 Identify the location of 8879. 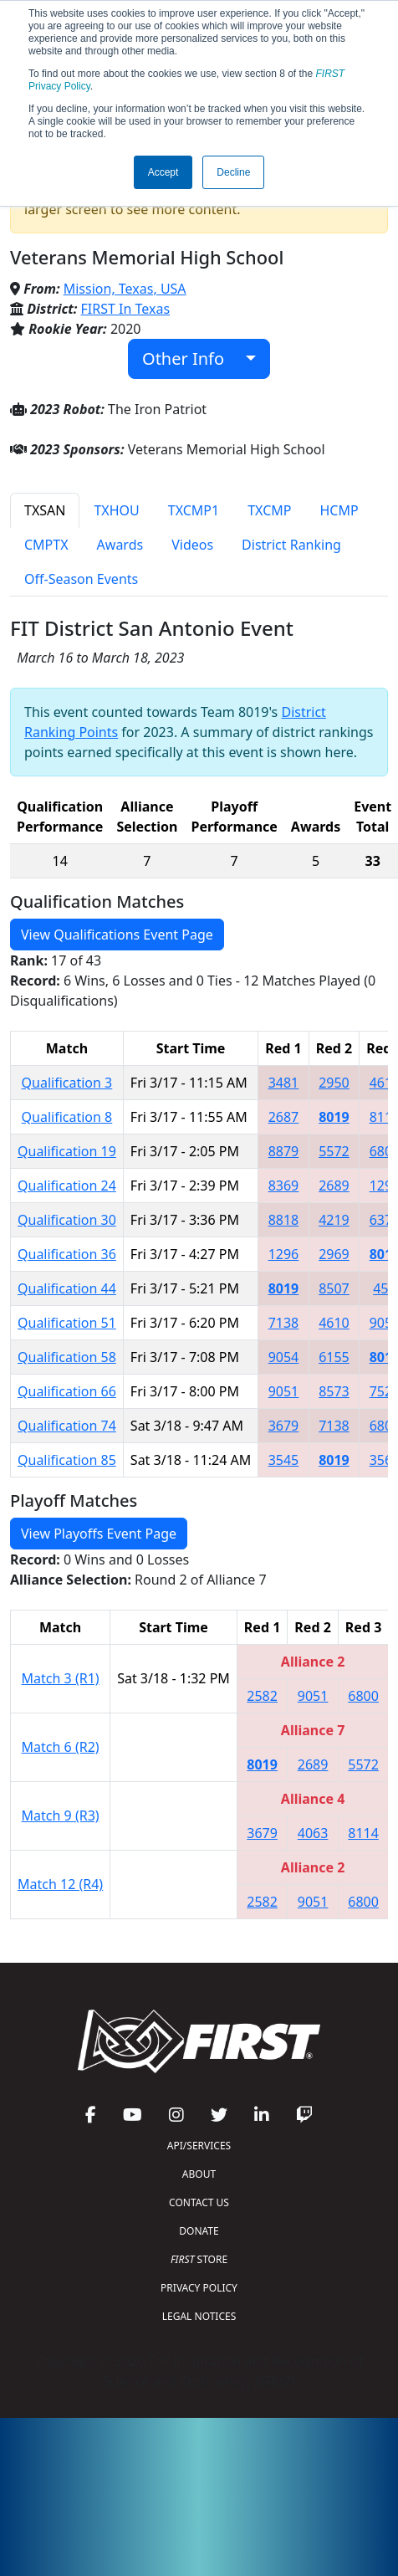
(283, 1151).